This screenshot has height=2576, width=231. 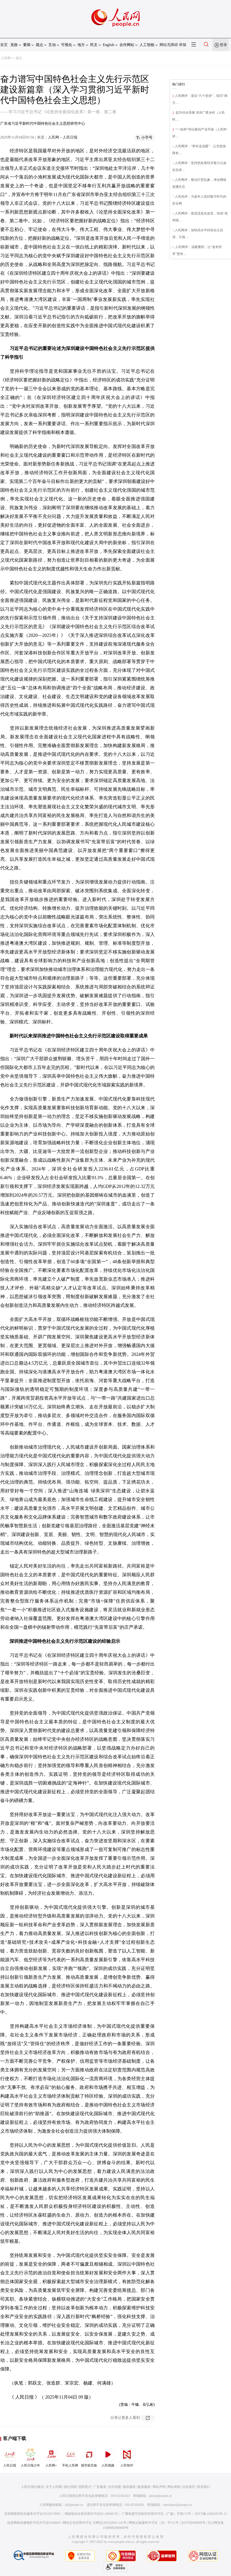 I want to click on 联系我们, so click(x=203, y=2487).